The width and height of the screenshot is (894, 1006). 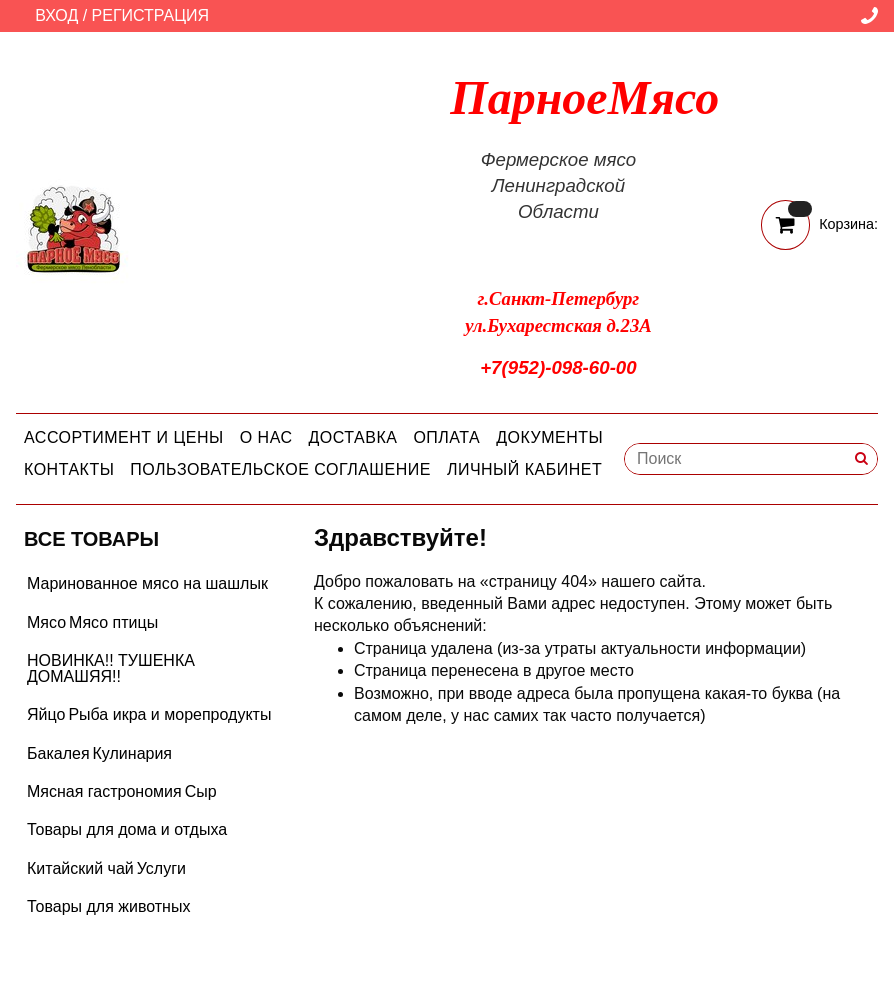 I want to click on Бакалея, so click(x=58, y=753).